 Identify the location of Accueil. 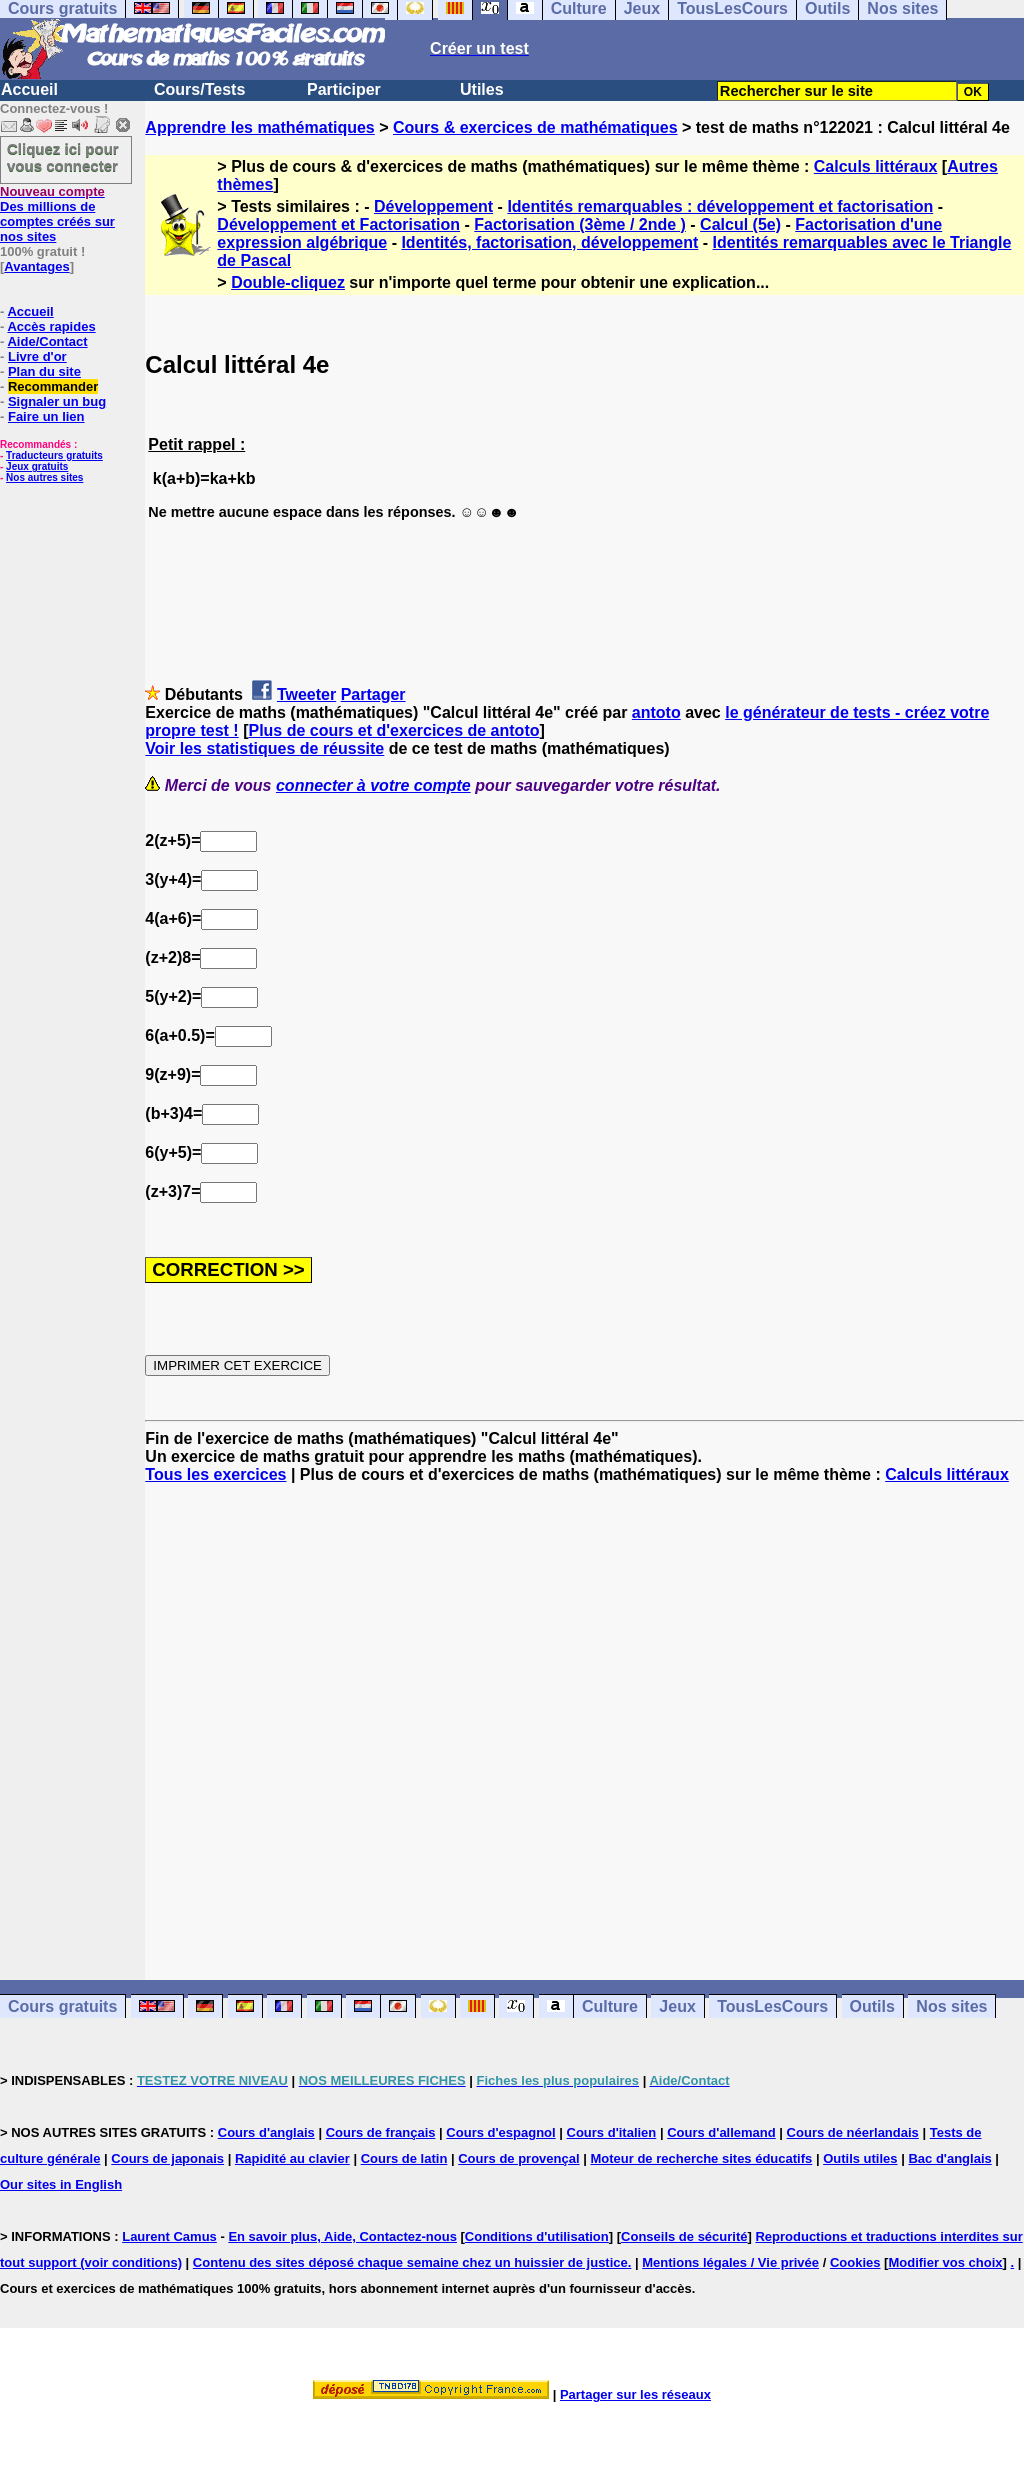
(29, 89).